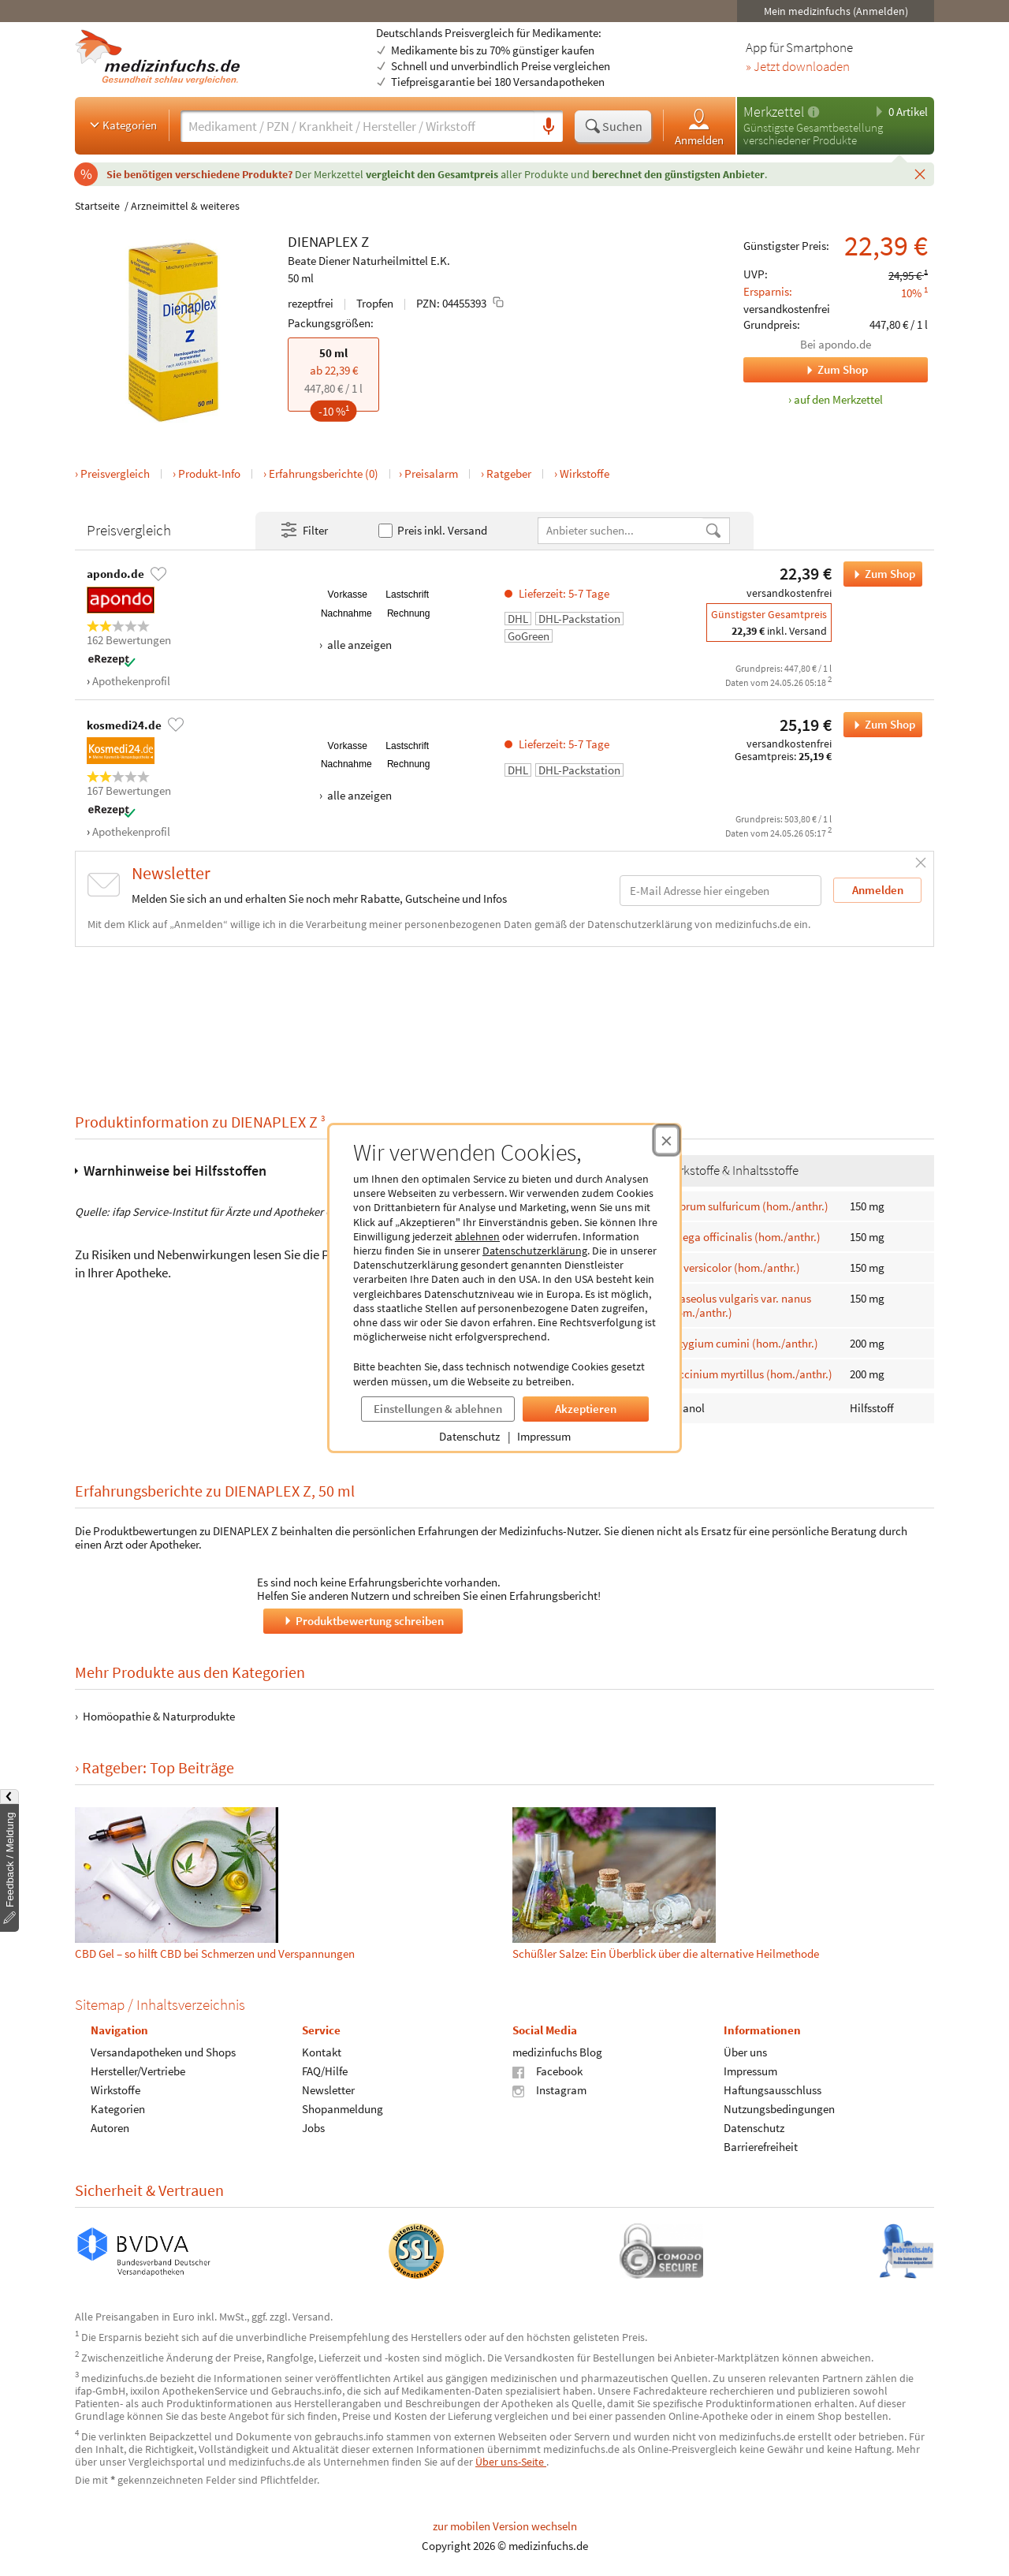 This screenshot has height=2576, width=1009. What do you see at coordinates (772, 2089) in the screenshot?
I see `Haftungsausschluss` at bounding box center [772, 2089].